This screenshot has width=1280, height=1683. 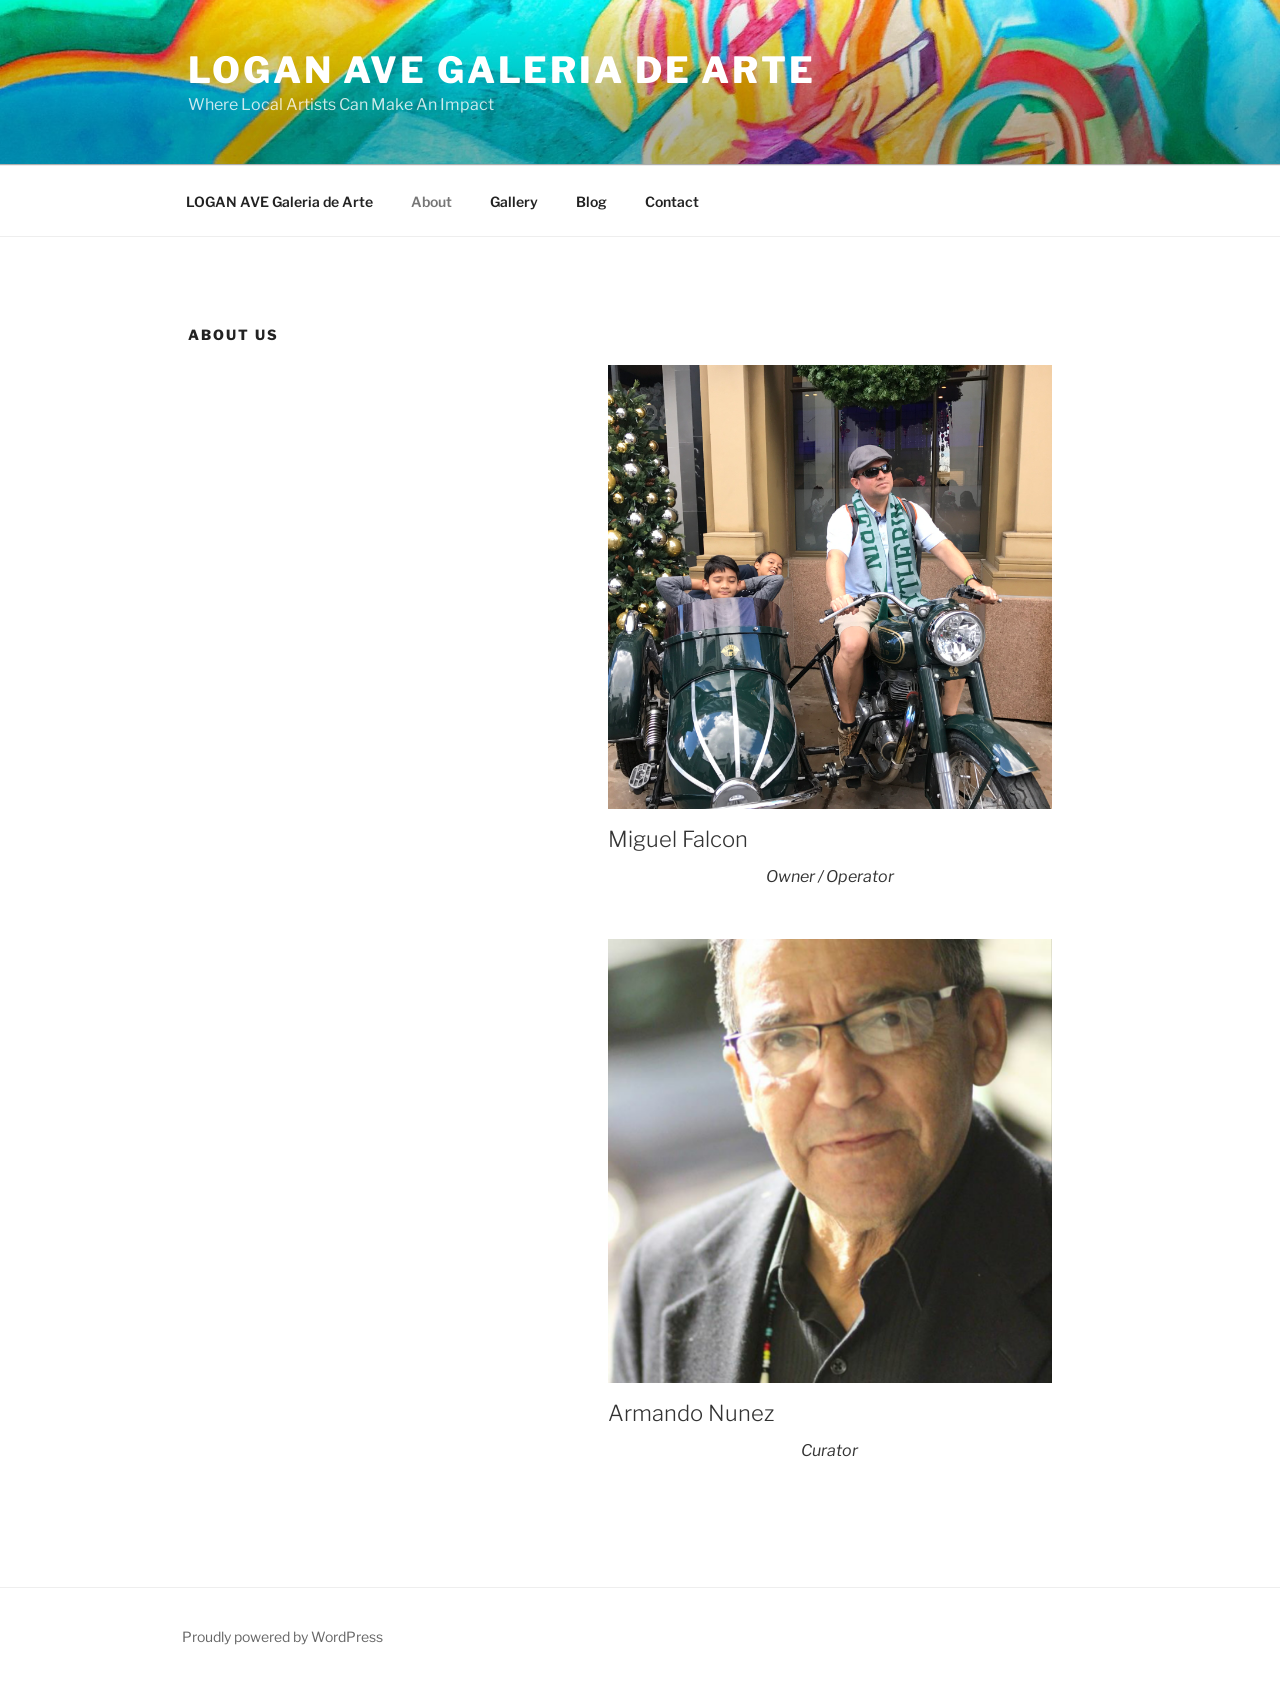 I want to click on Proudly powered by WordPress, so click(x=282, y=1636).